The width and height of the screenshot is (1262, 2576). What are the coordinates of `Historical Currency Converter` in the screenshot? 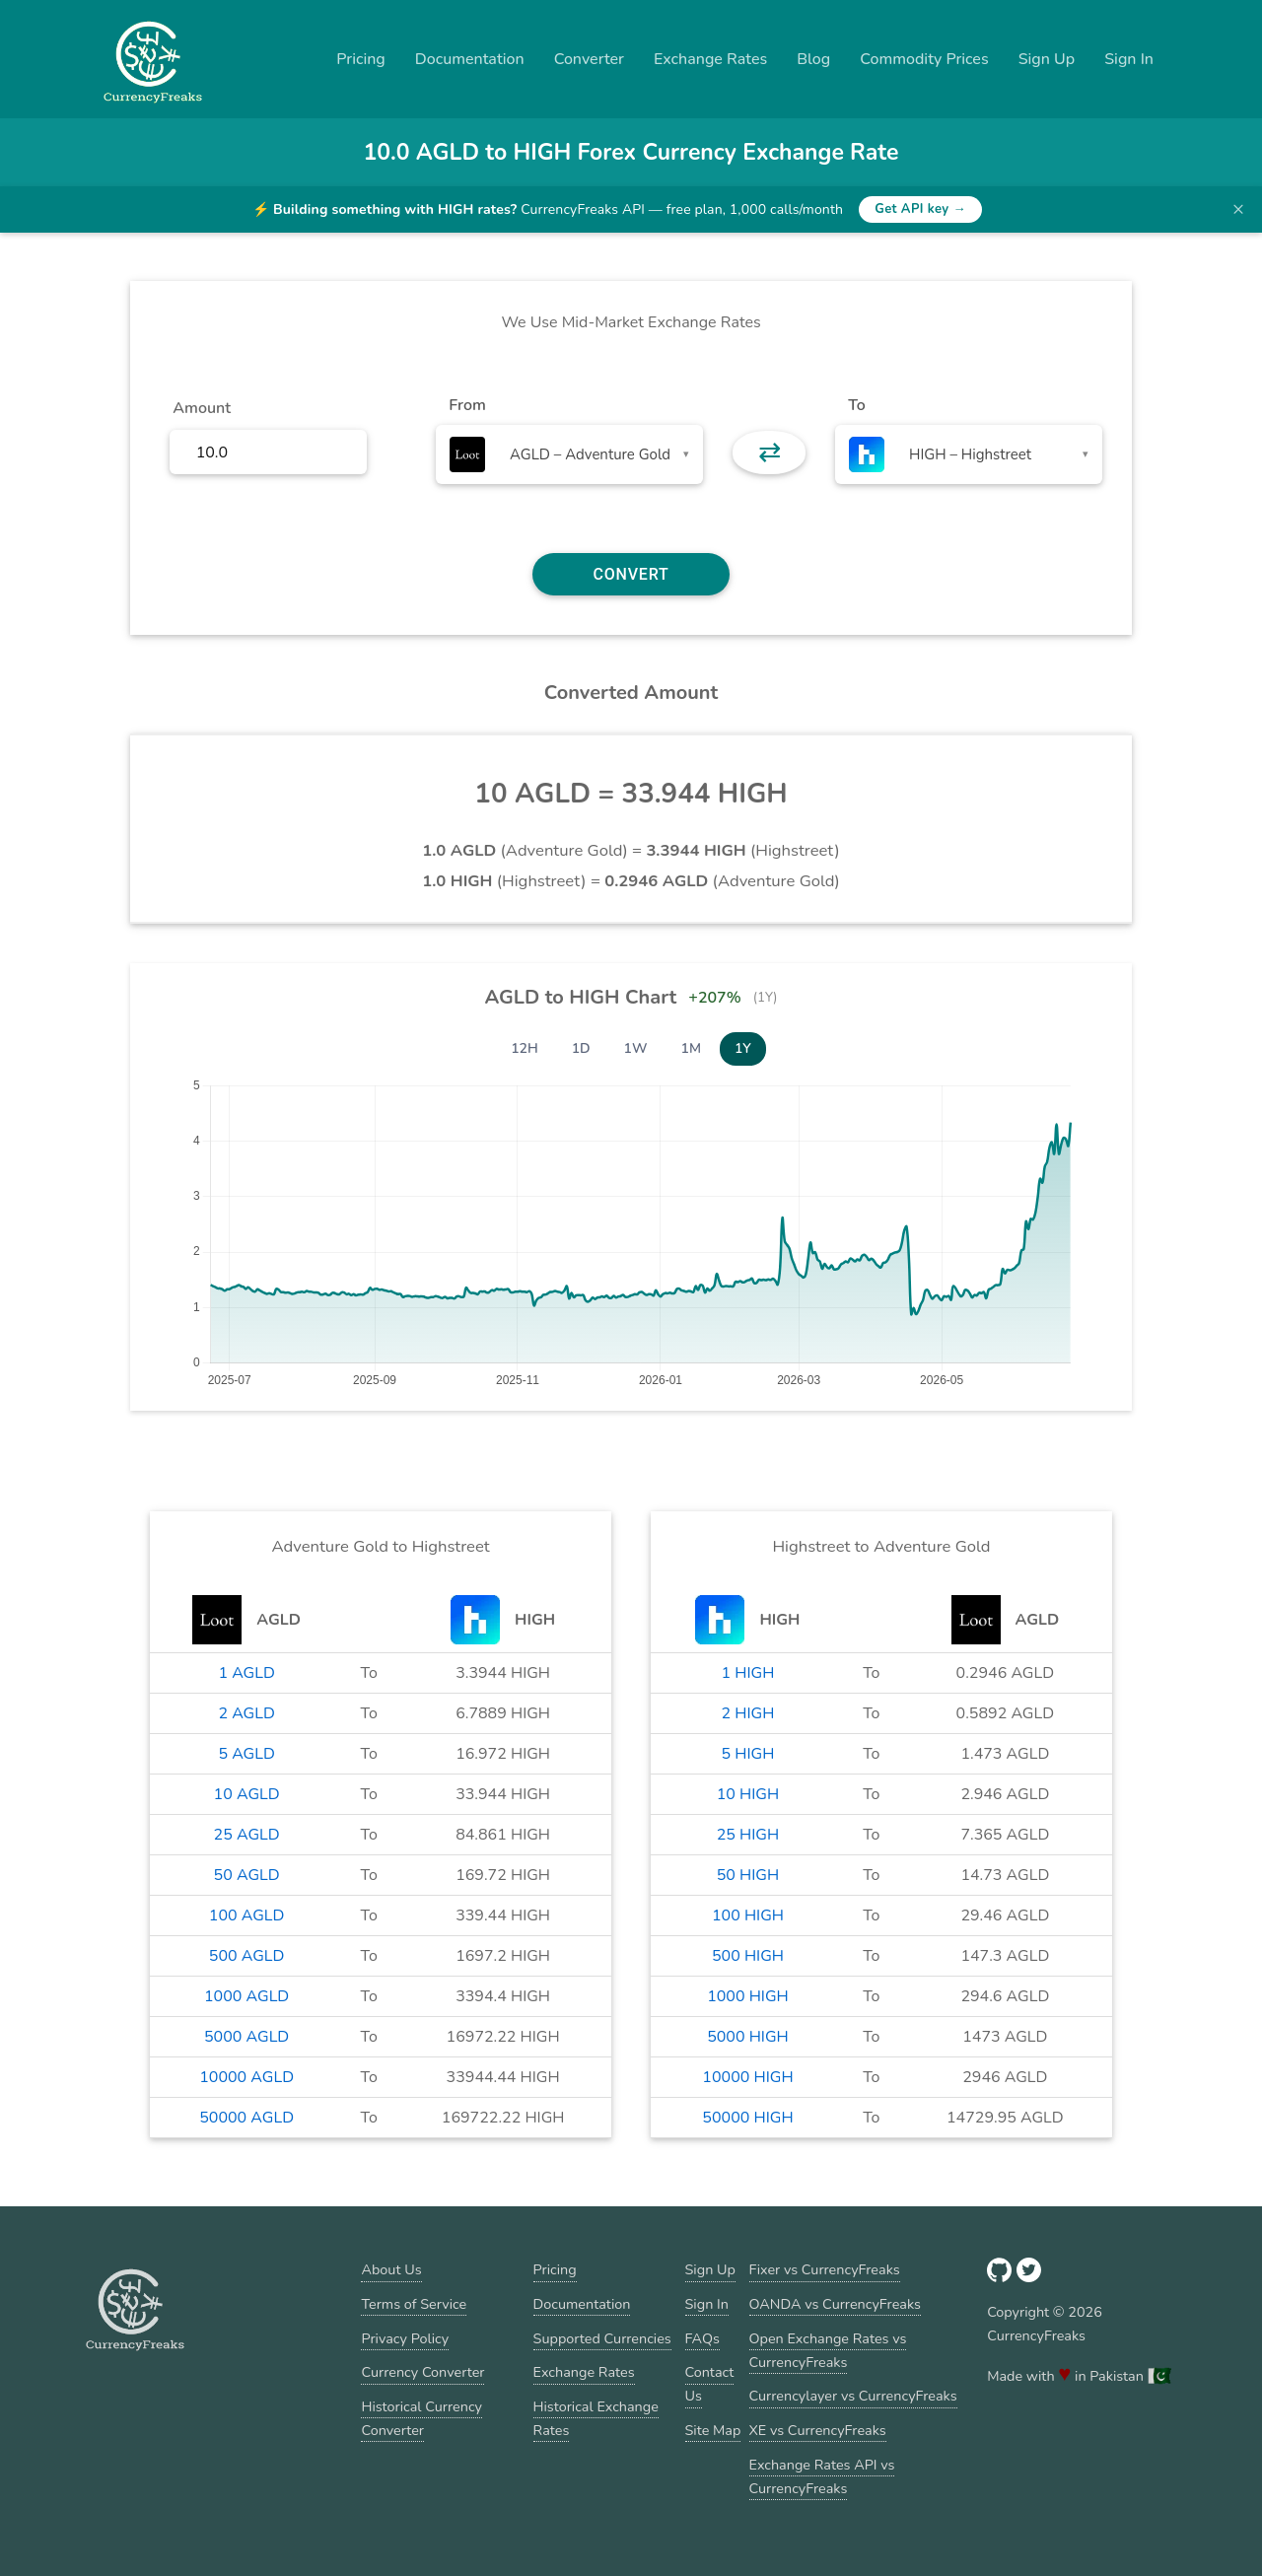 It's located at (421, 2418).